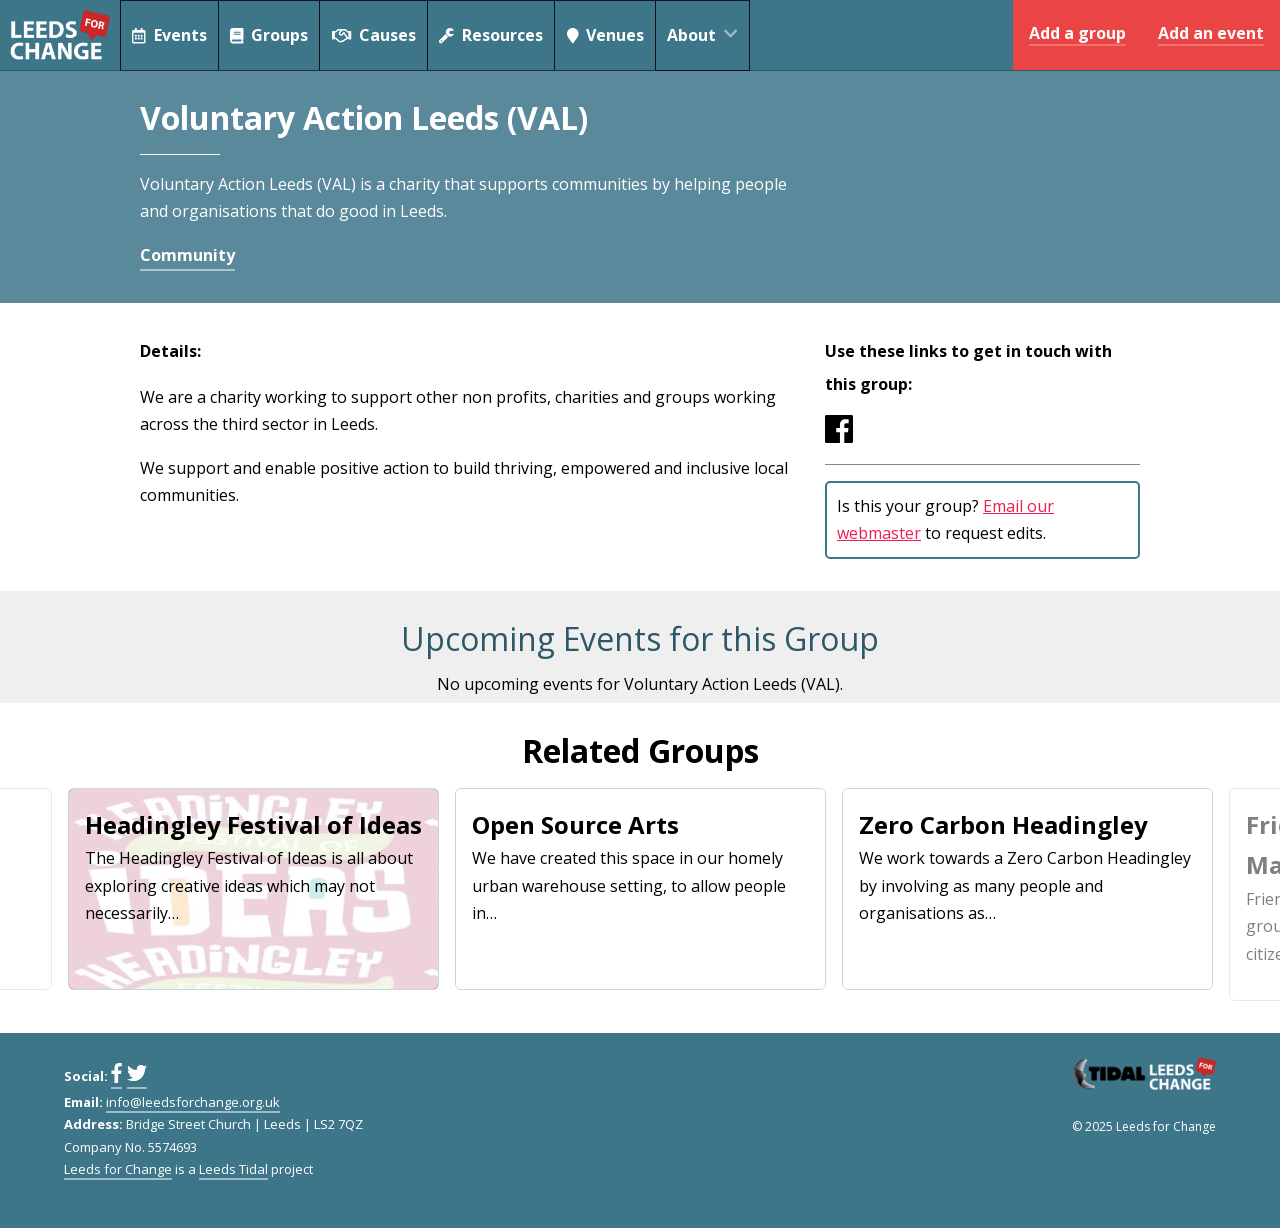 This screenshot has width=1280, height=1228. I want to click on Leeds for Change, so click(60, 35).